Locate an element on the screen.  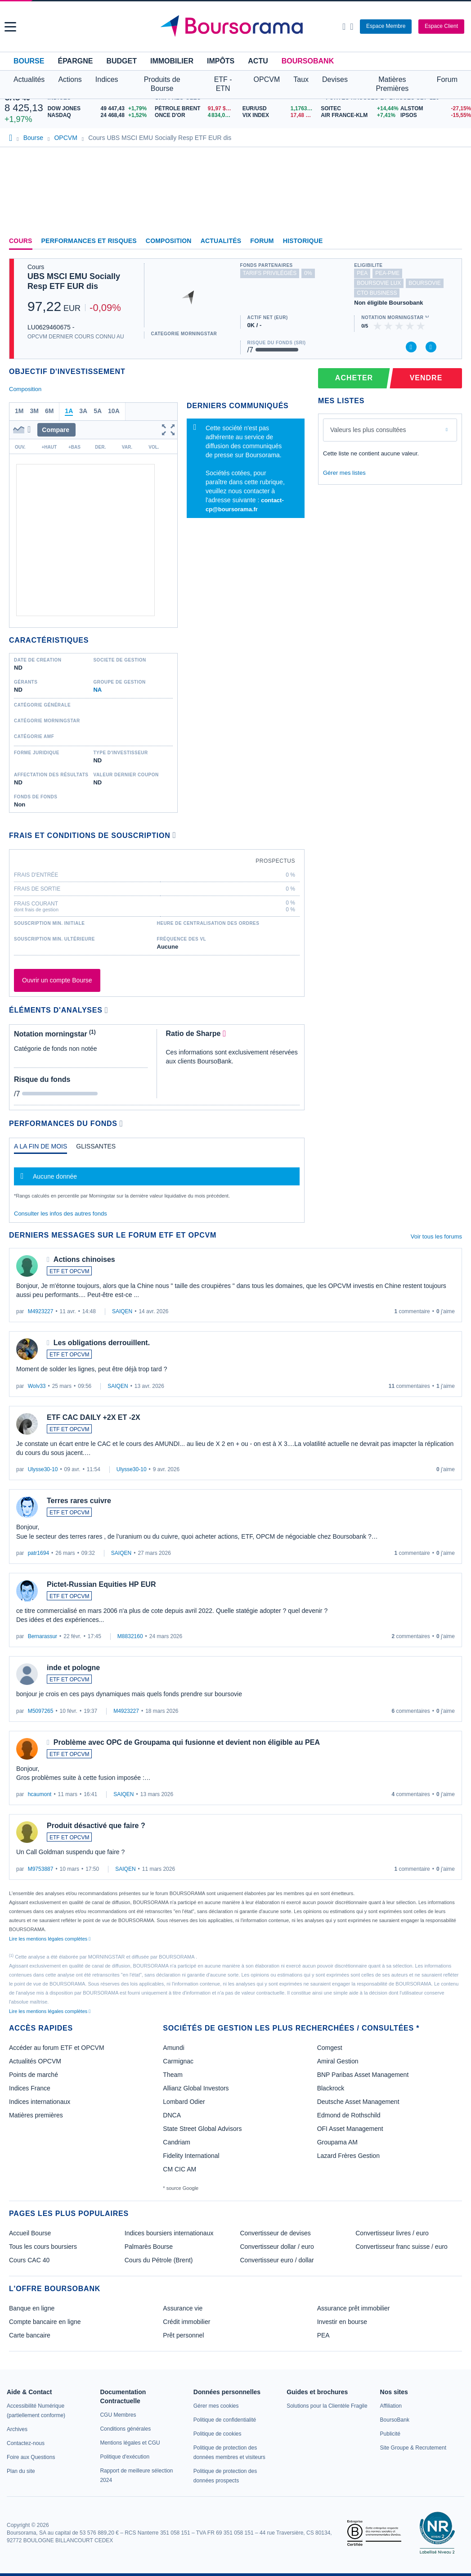
Lombard Odier is located at coordinates (184, 2101).